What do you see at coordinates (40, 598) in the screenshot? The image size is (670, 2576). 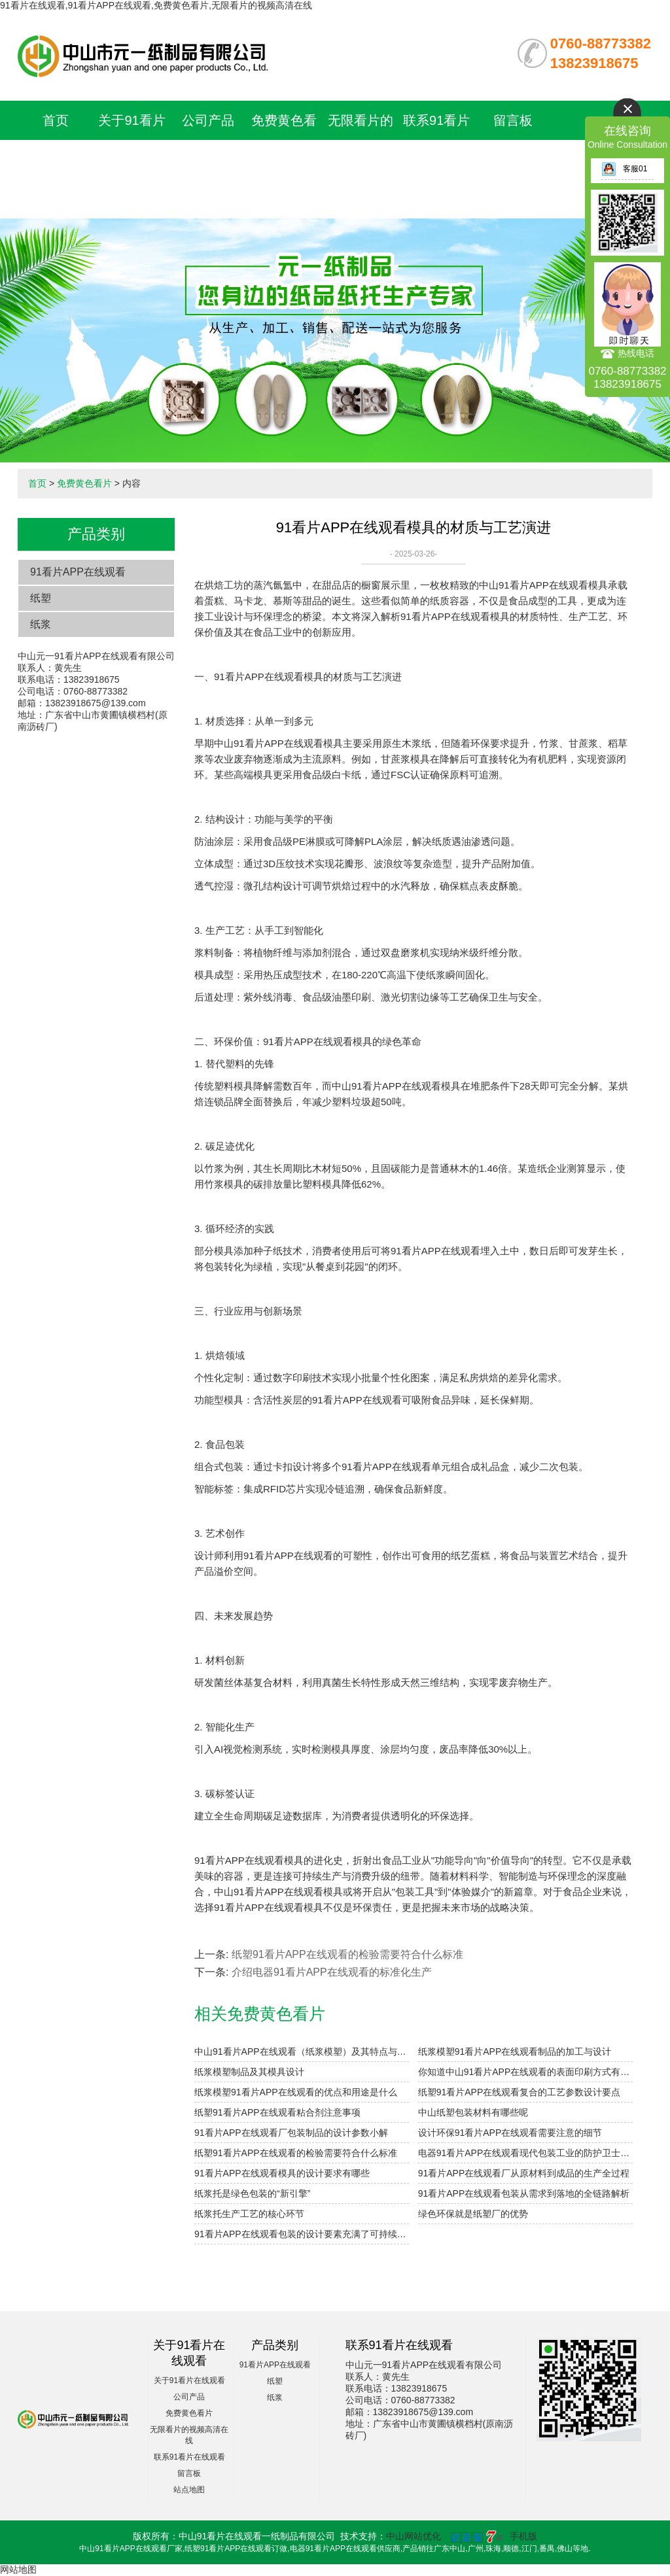 I see `纸塑` at bounding box center [40, 598].